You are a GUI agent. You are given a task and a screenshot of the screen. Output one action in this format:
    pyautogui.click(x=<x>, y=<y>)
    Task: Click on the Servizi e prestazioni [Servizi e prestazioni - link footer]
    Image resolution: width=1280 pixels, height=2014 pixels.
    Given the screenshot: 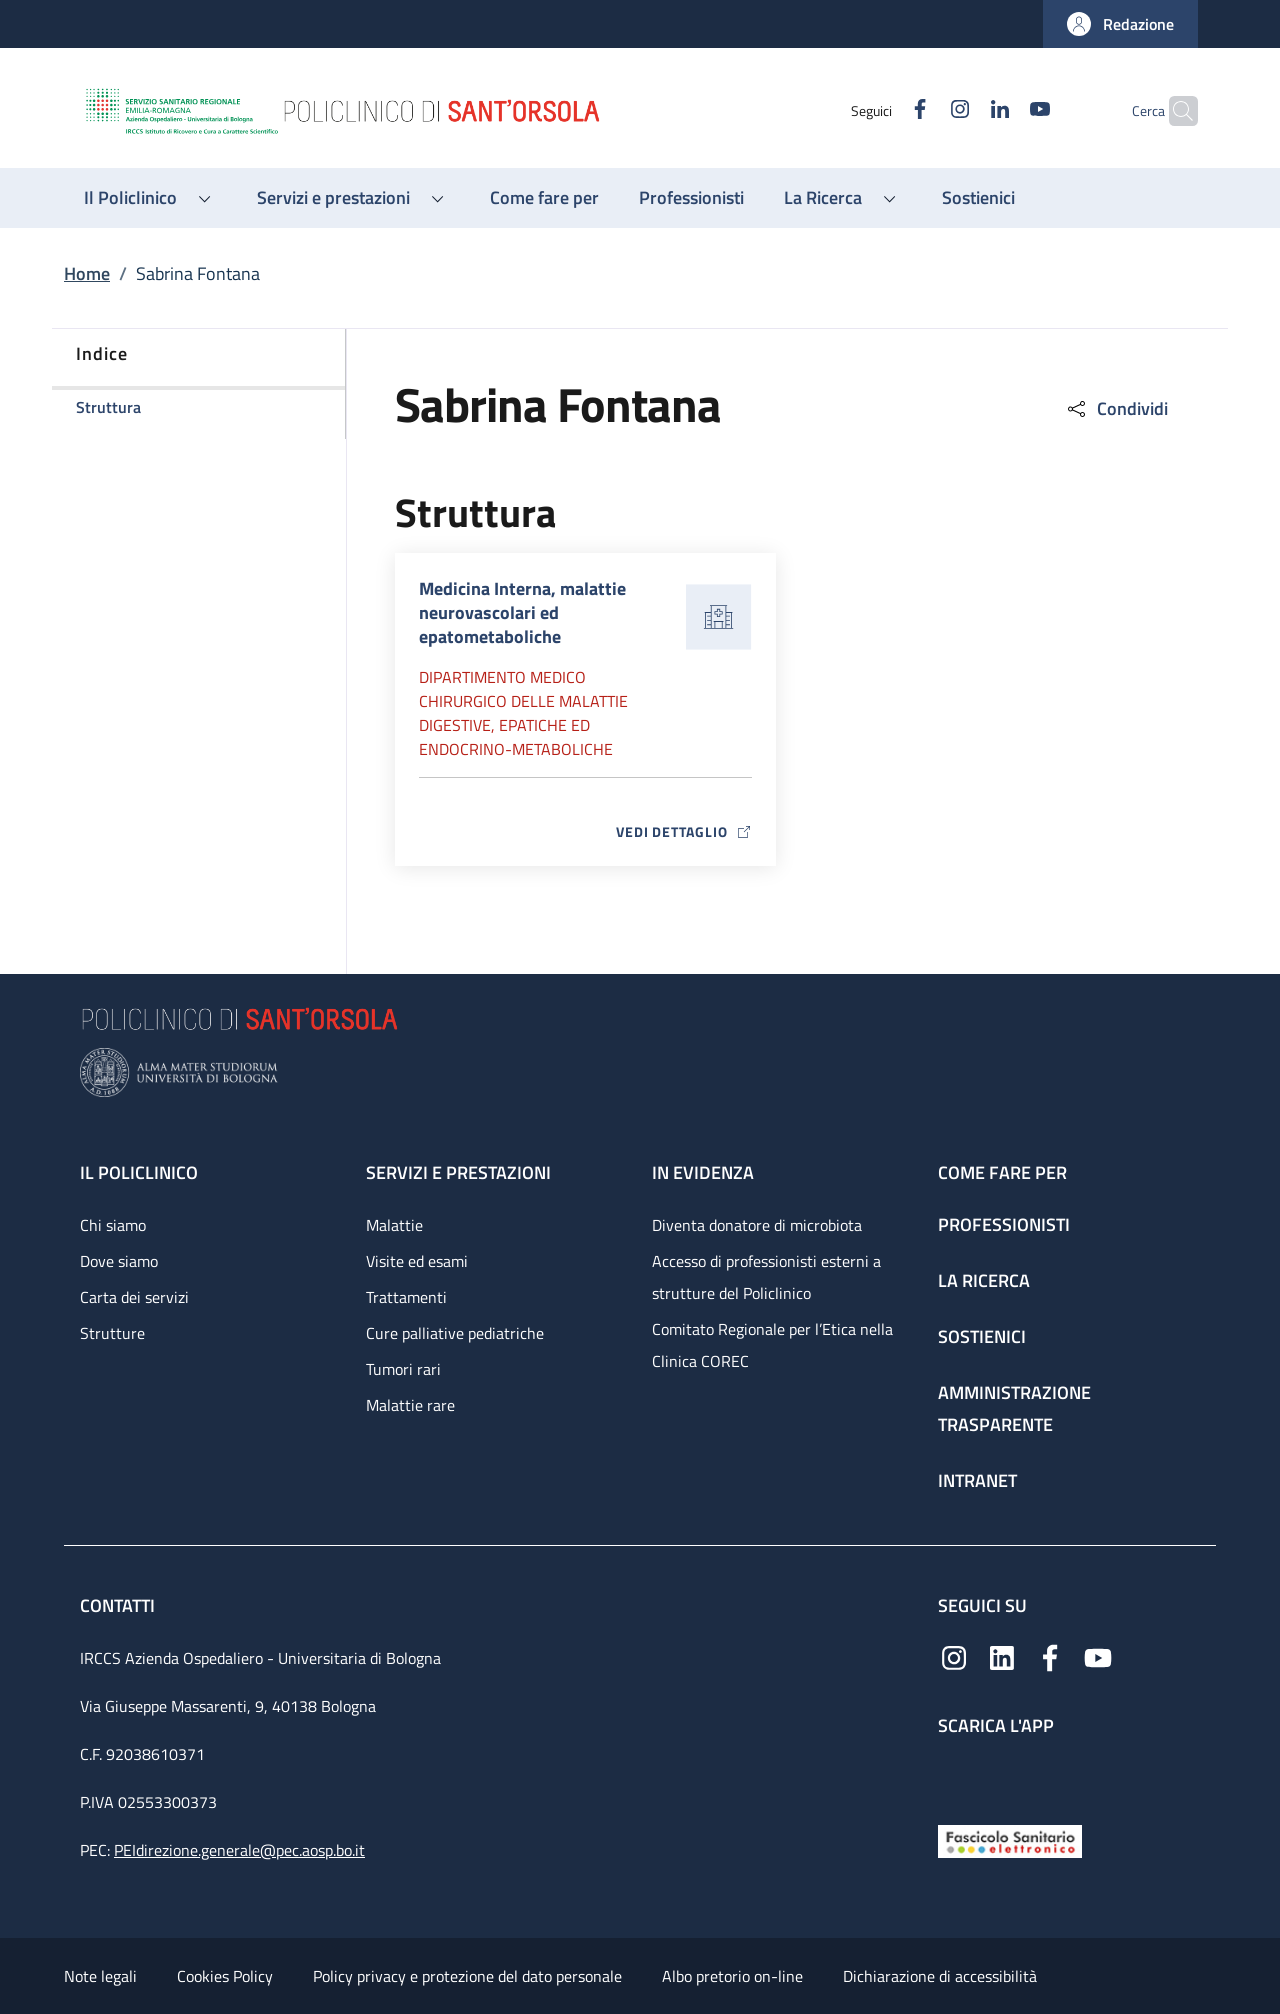 What is the action you would take?
    pyautogui.click(x=458, y=1172)
    